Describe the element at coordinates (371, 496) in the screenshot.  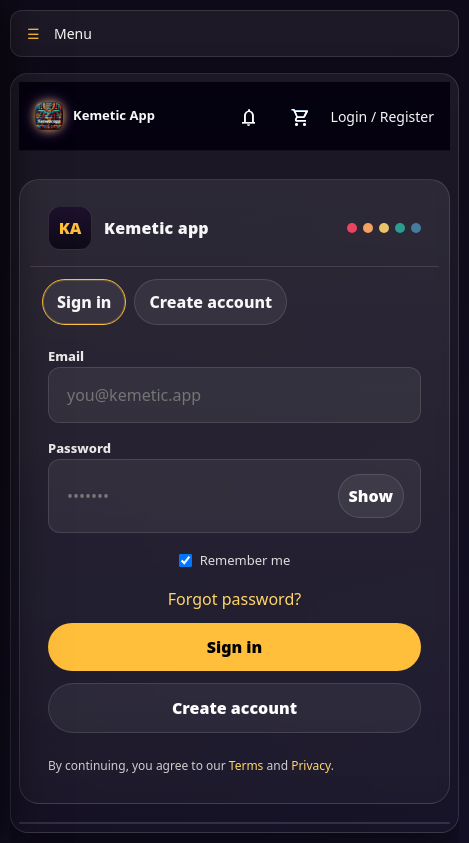
I see `Show` at that location.